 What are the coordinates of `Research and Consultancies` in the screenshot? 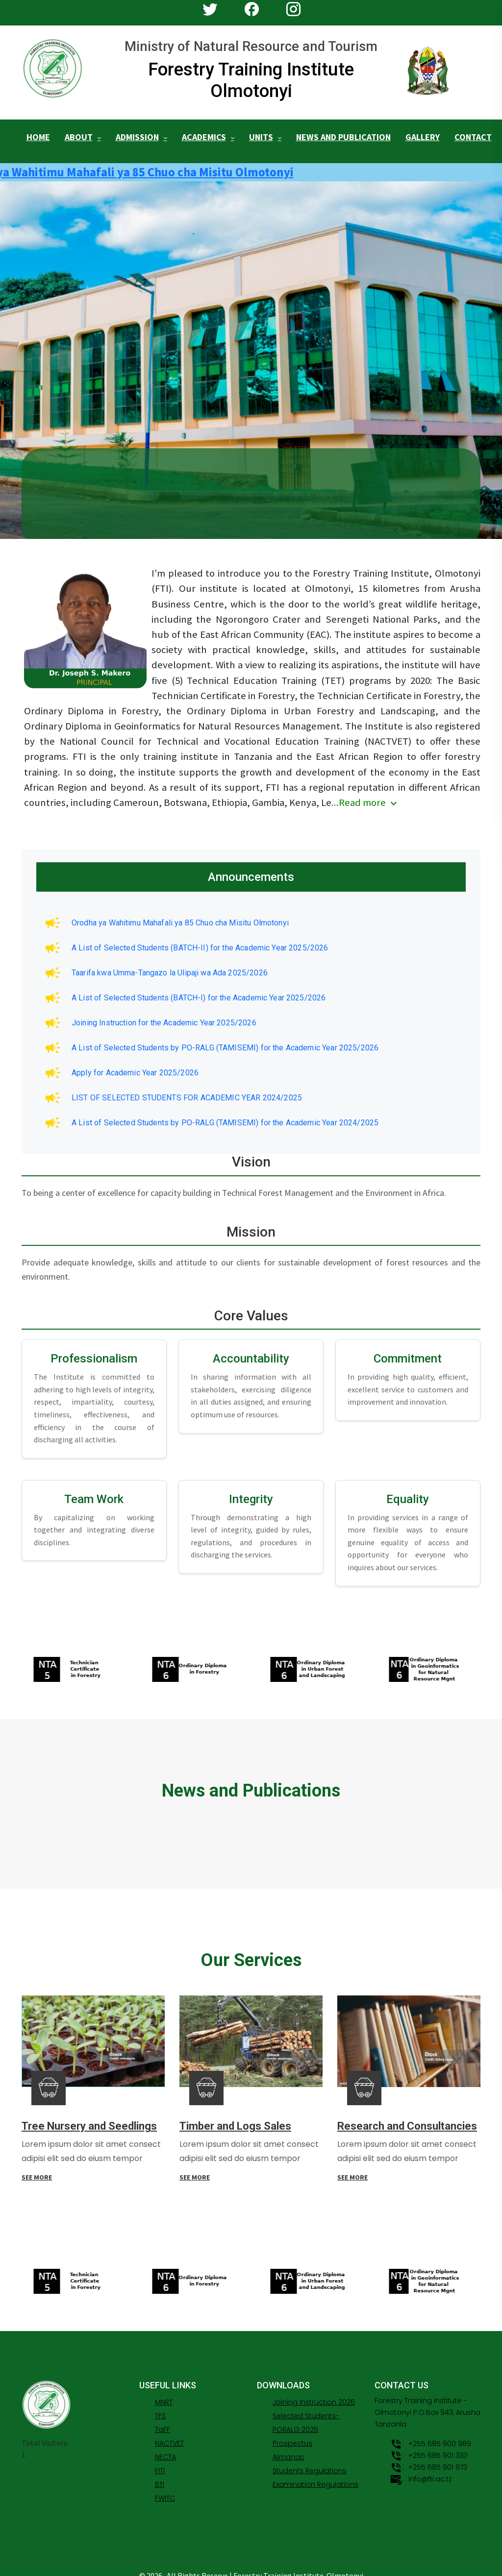 It's located at (407, 2118).